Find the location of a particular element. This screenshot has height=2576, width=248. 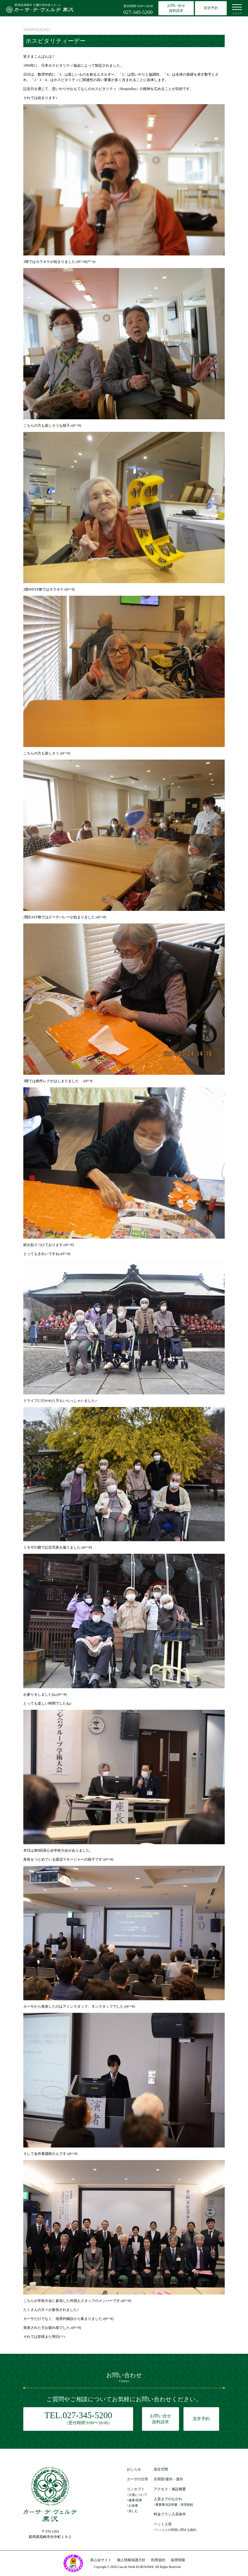

入居までのながれ is located at coordinates (168, 2499).